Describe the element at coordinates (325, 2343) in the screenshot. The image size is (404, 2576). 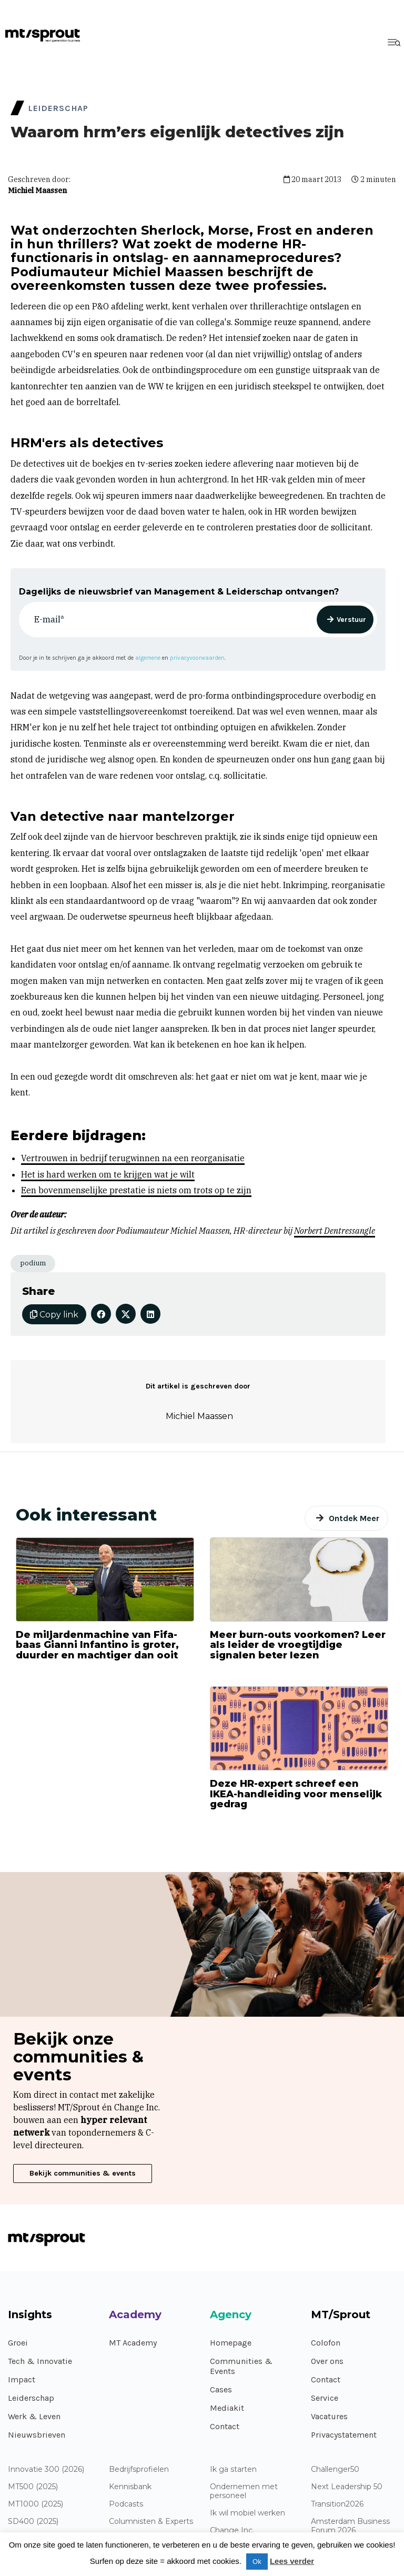
I see `Colofon` at that location.